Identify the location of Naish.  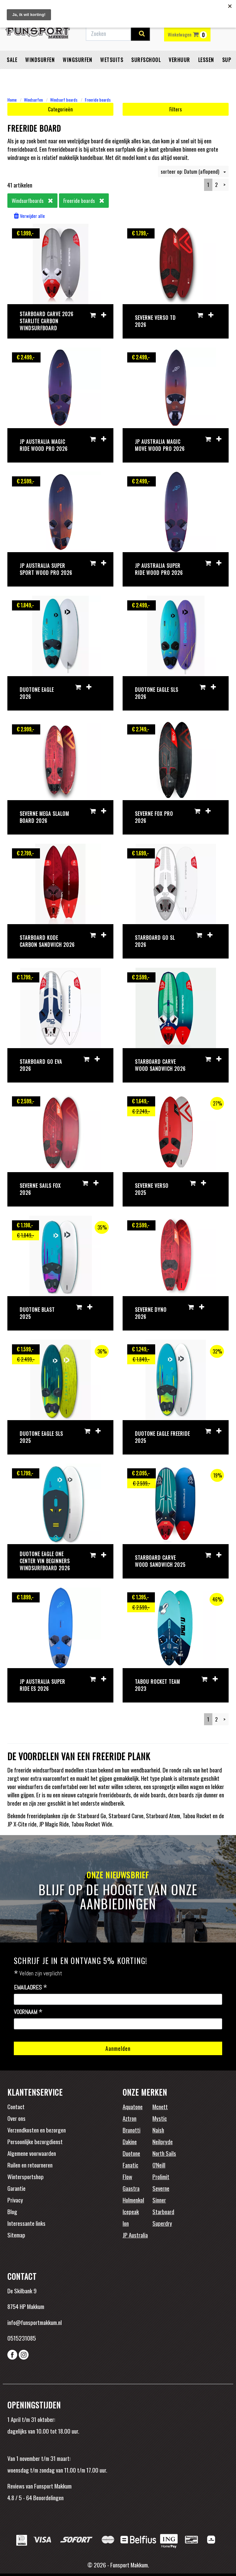
(158, 2129).